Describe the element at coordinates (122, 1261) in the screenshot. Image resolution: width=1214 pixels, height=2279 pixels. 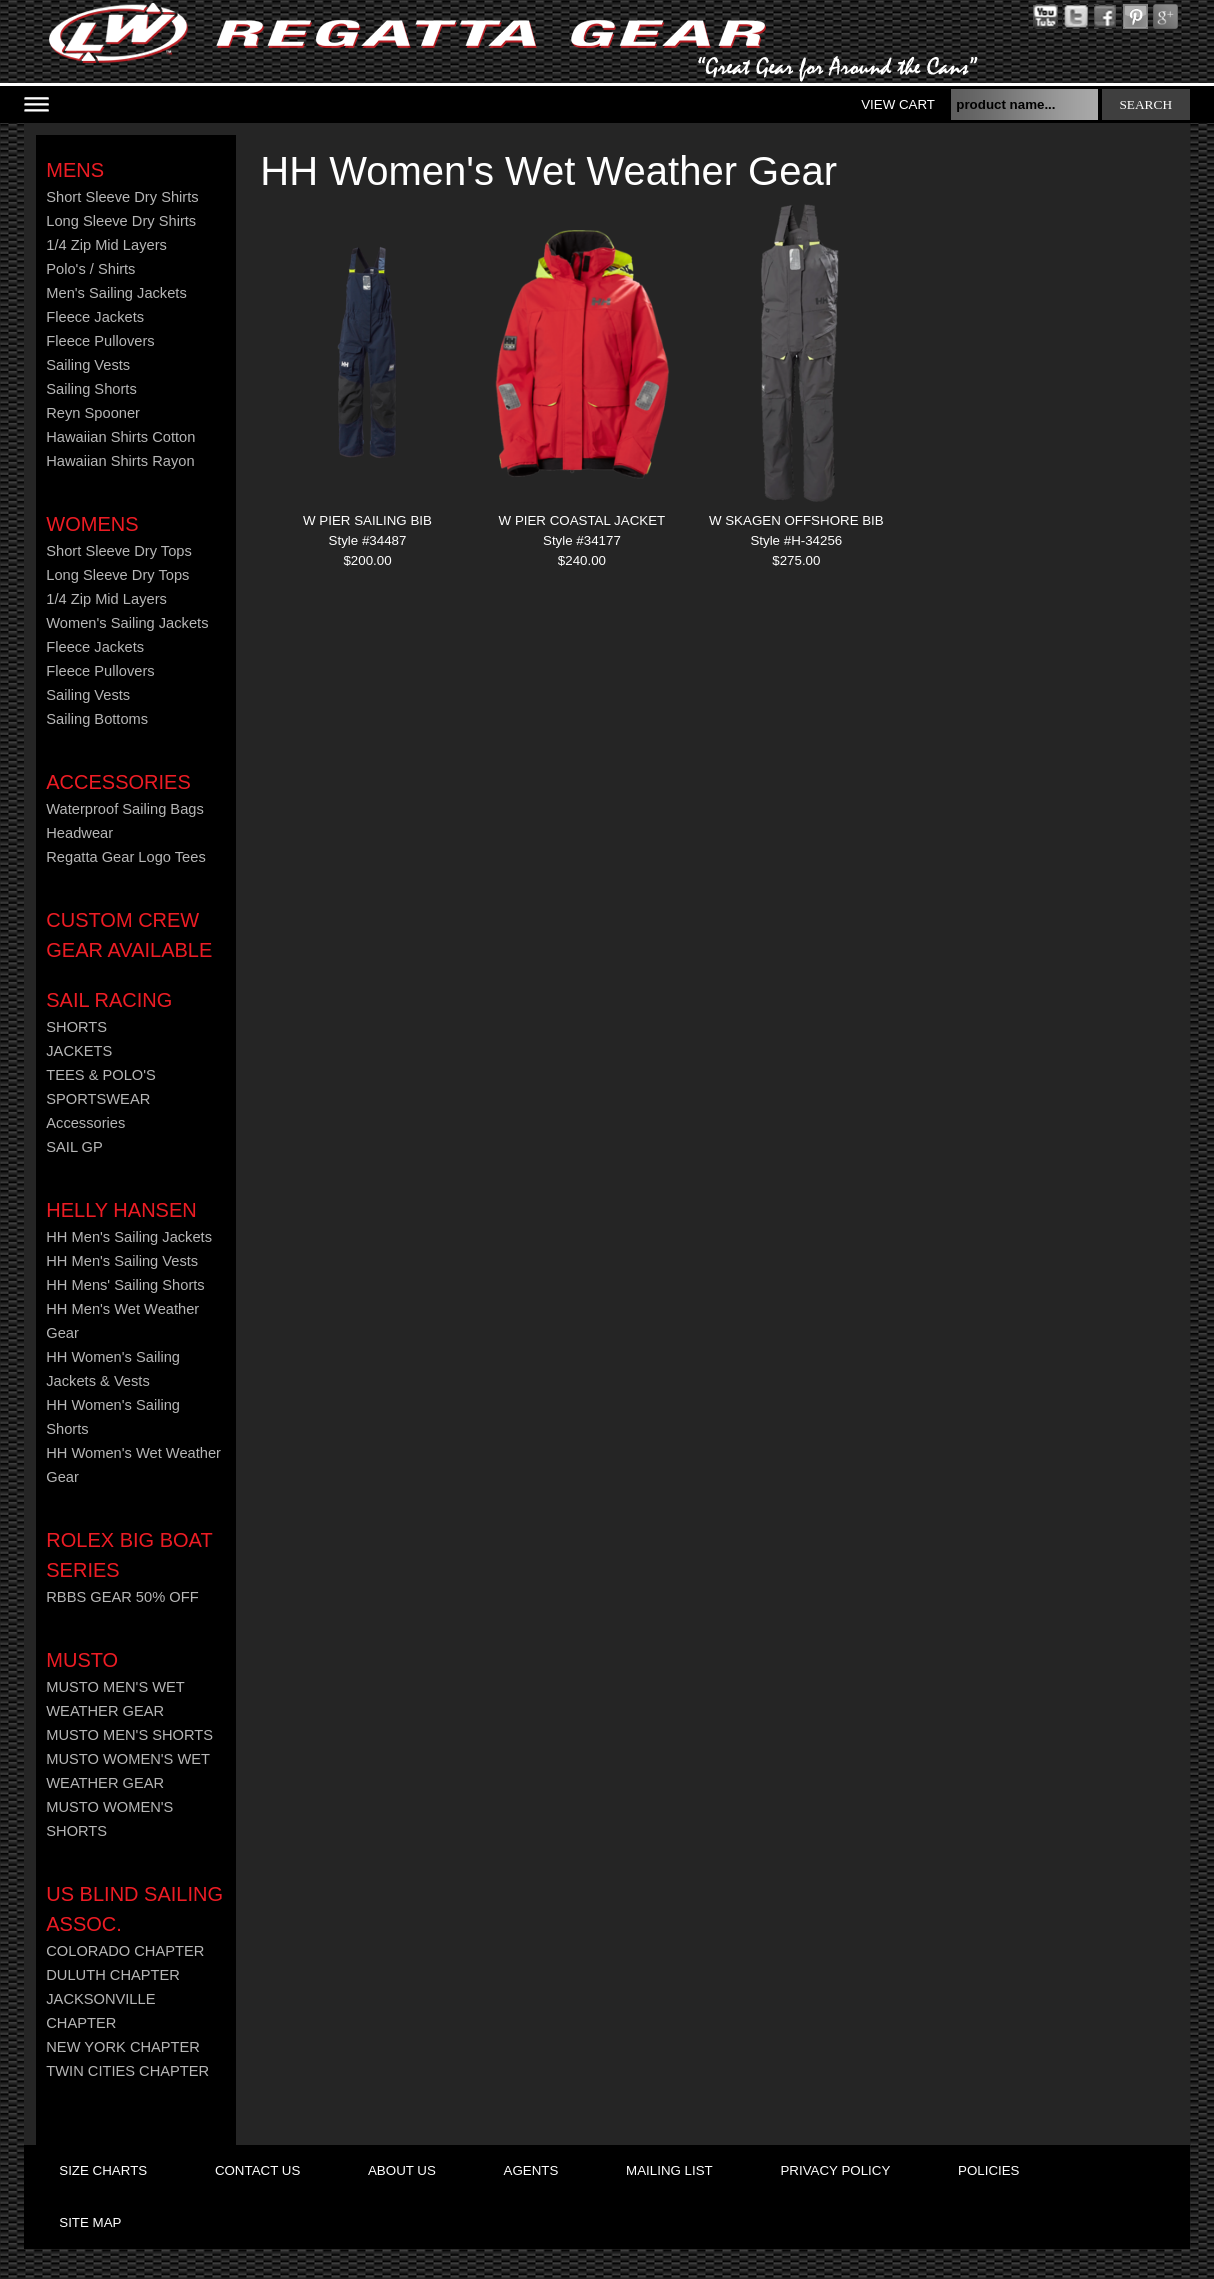
I see `HH Men's Sailing Vests` at that location.